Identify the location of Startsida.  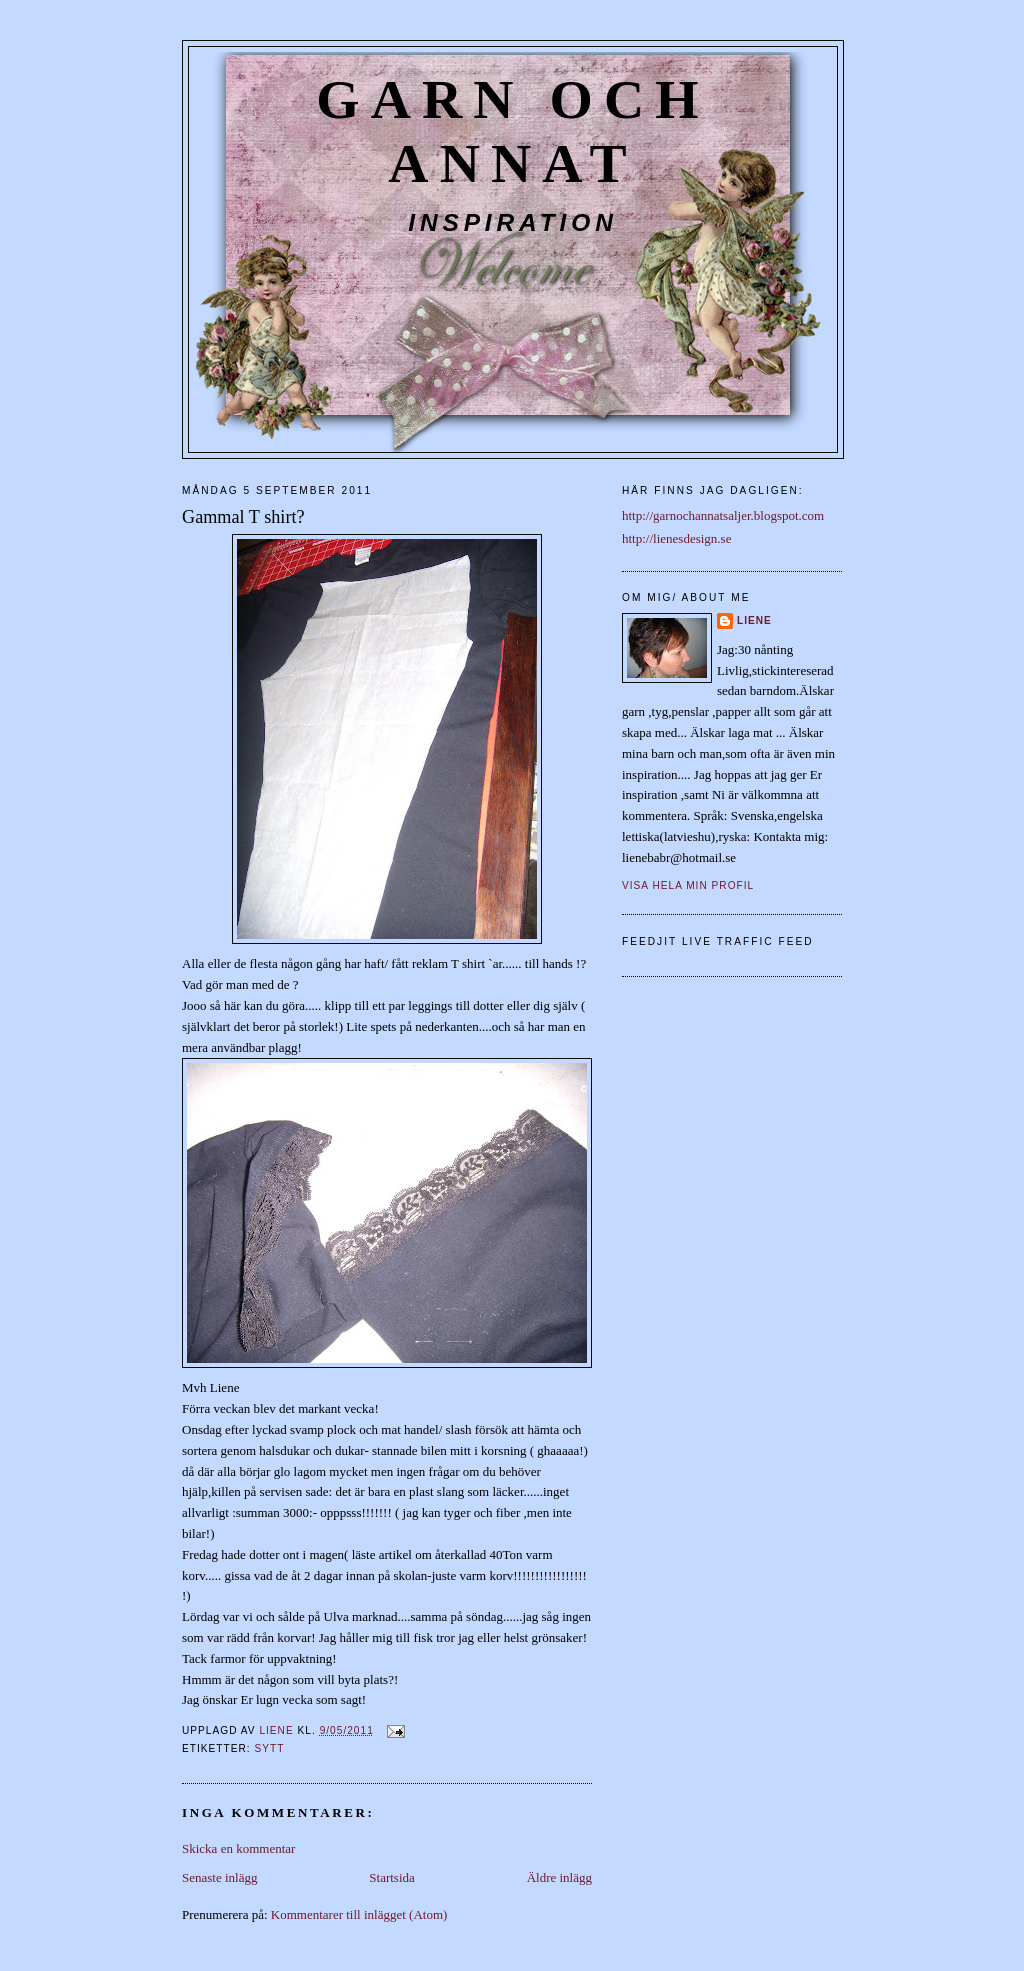
(392, 1877).